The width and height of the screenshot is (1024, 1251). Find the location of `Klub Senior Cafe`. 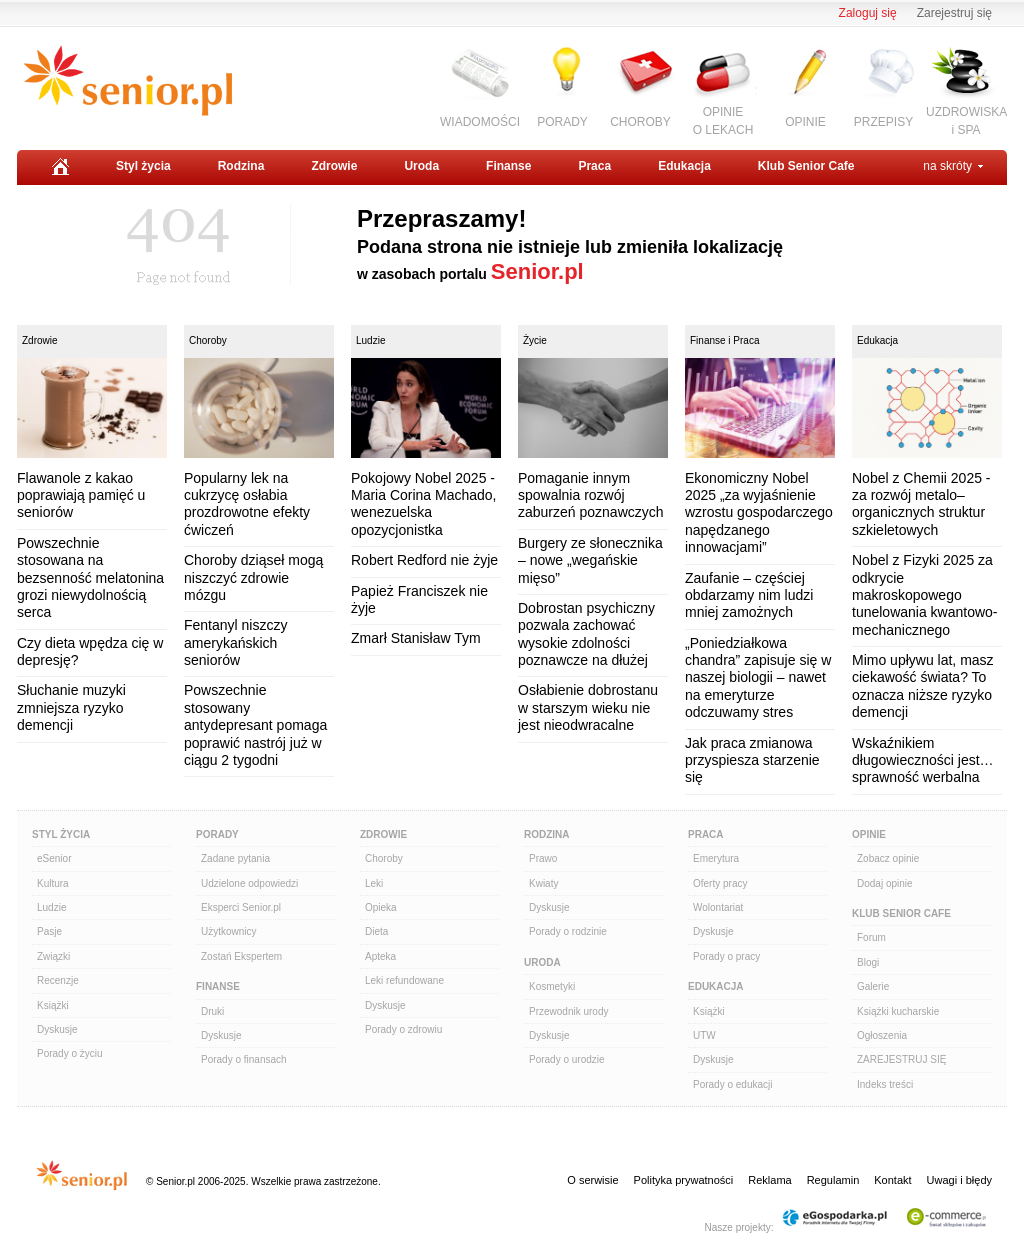

Klub Senior Cafe is located at coordinates (806, 166).